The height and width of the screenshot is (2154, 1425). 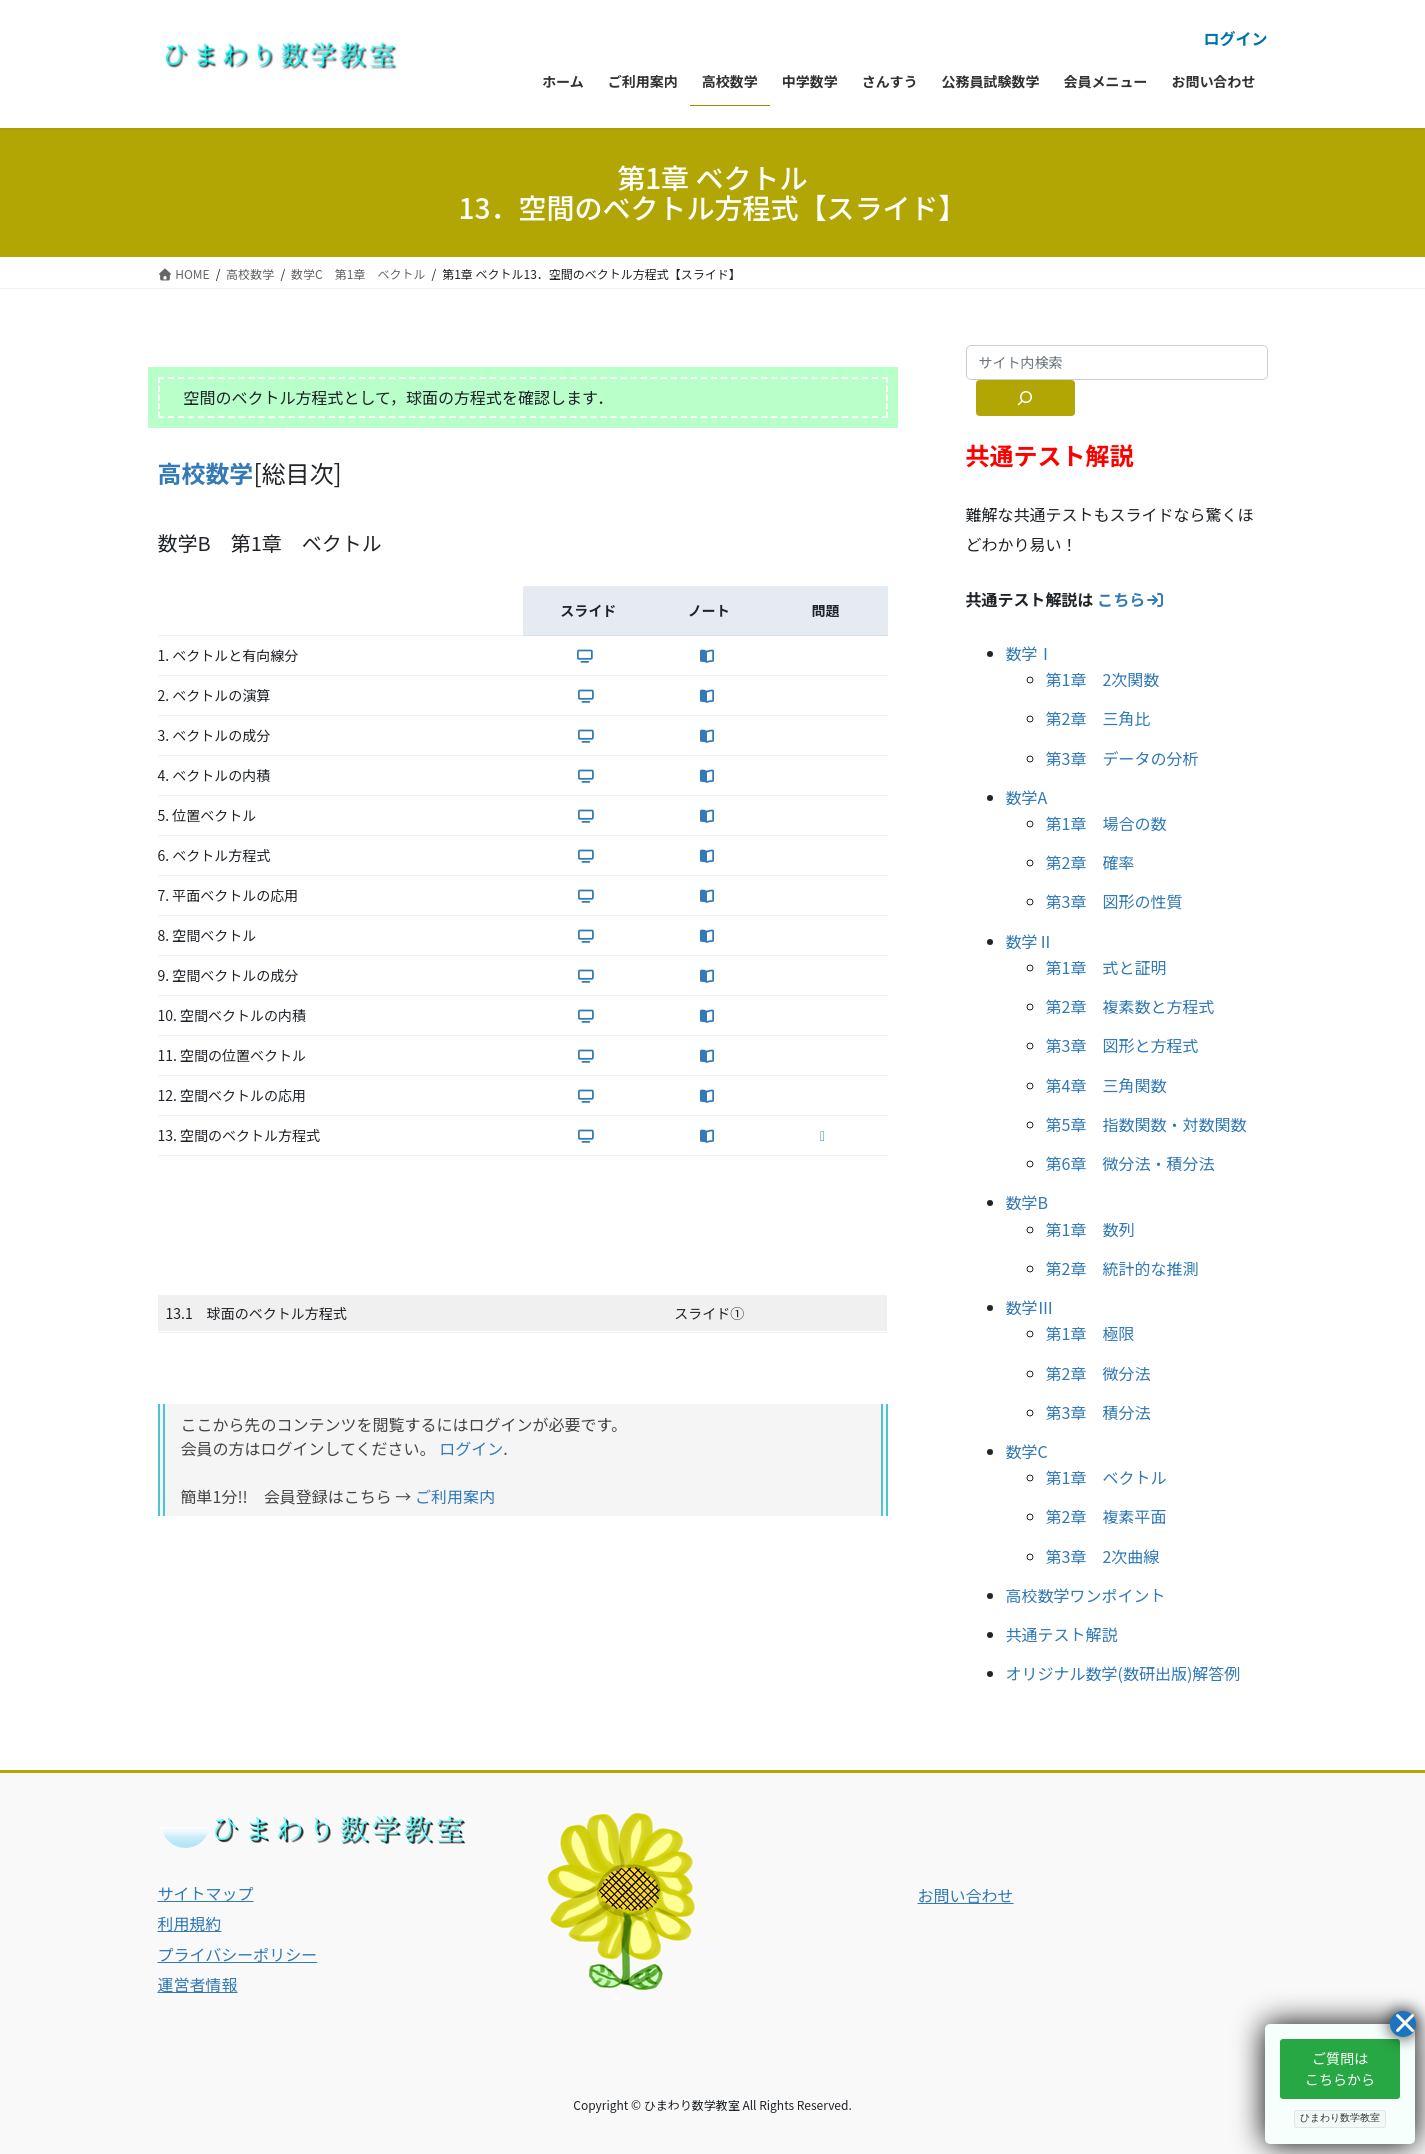 I want to click on 第1章 式と証明, so click(x=1106, y=967).